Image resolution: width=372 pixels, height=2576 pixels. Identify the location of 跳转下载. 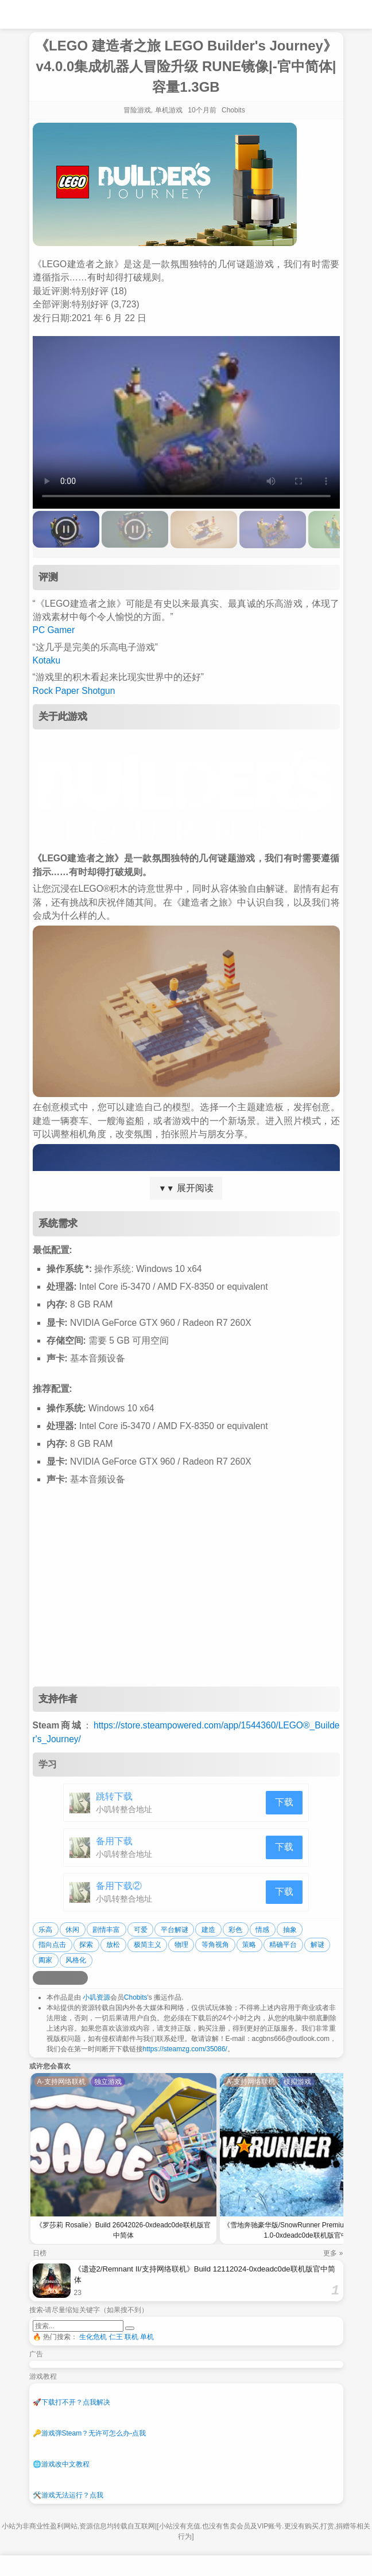
(114, 1796).